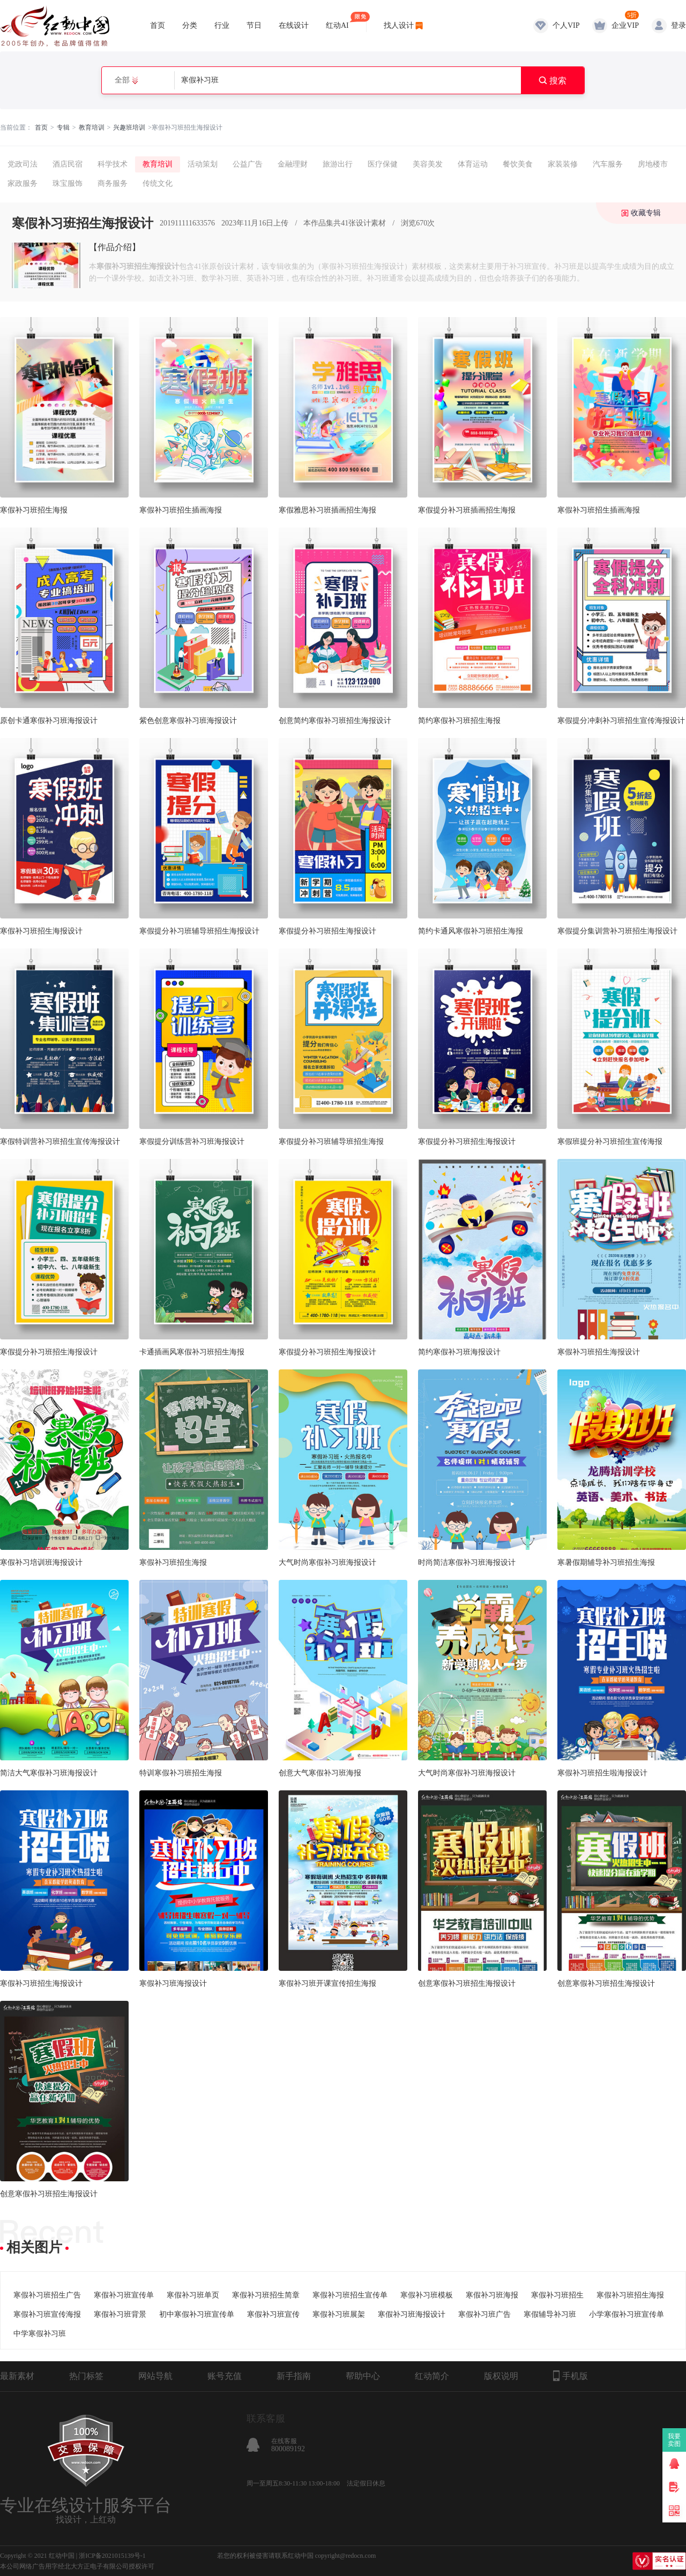  Describe the element at coordinates (550, 2314) in the screenshot. I see `寒假辅导补习班` at that location.